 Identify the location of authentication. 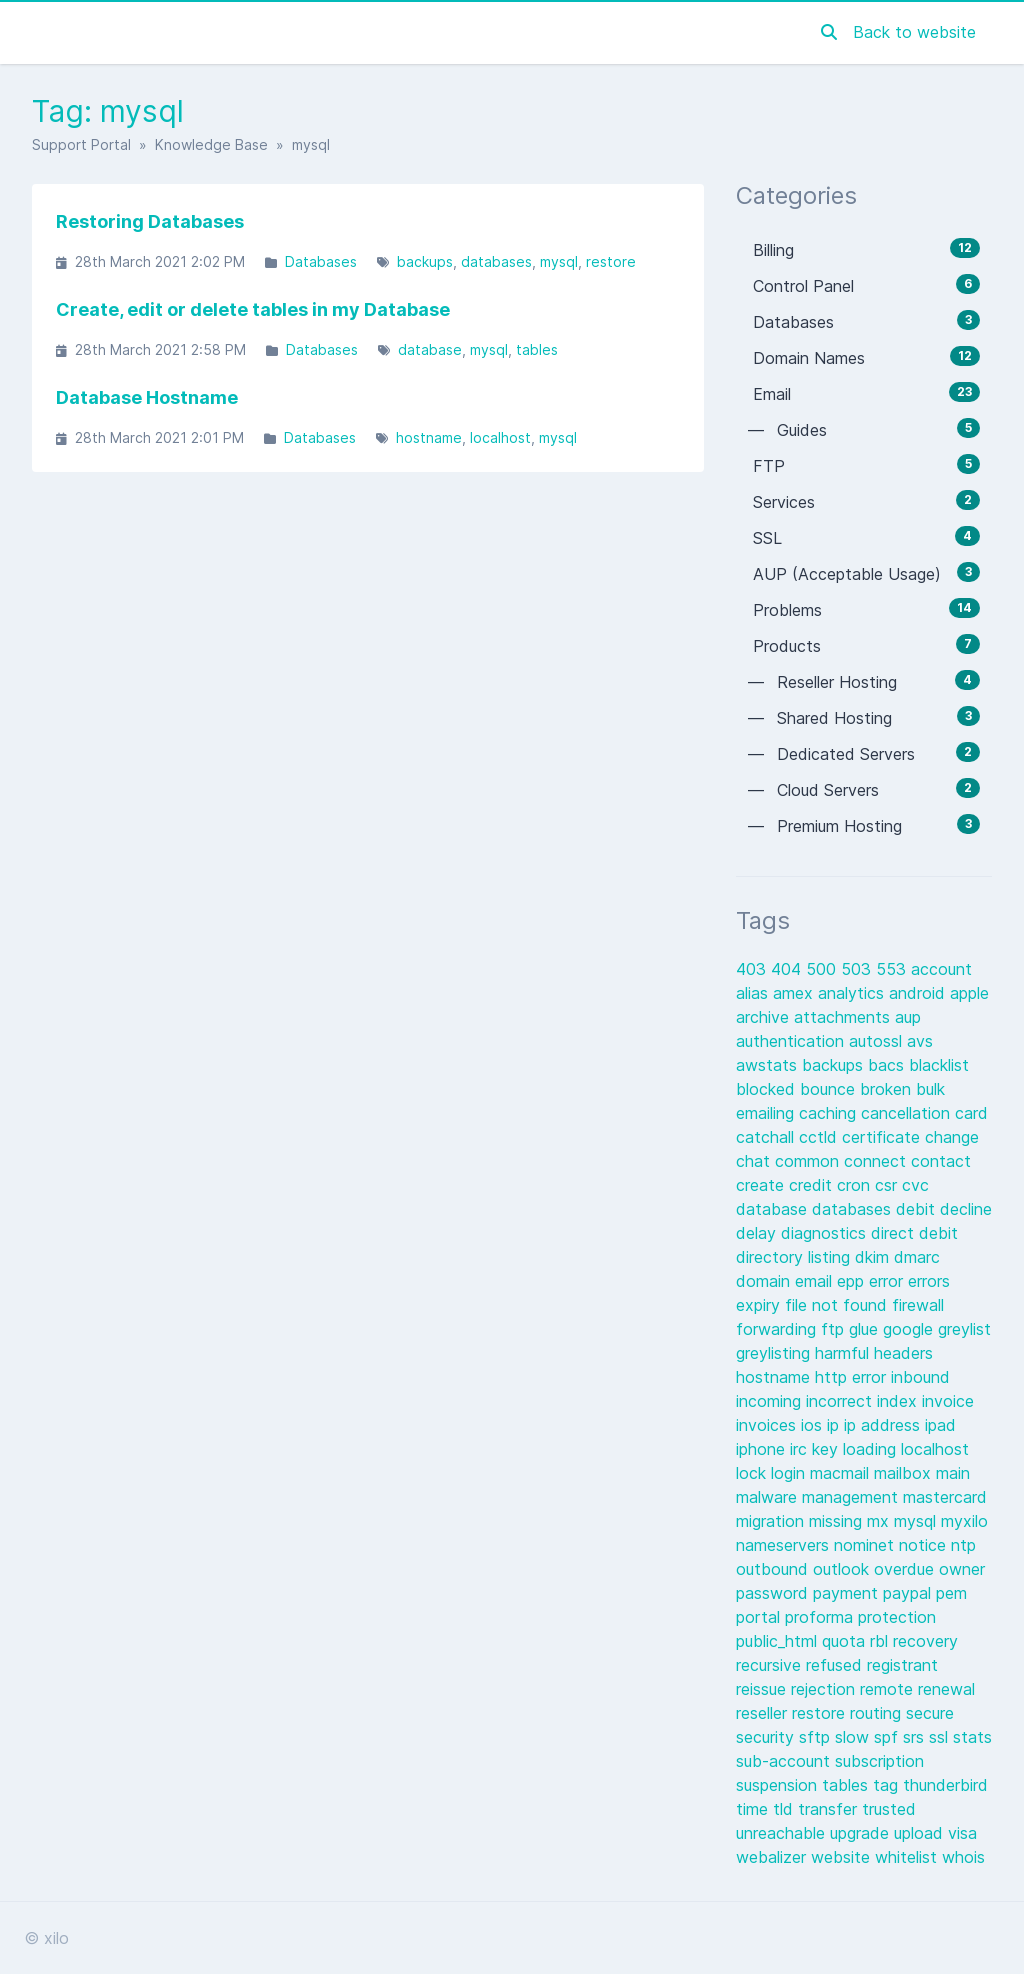
(792, 1041).